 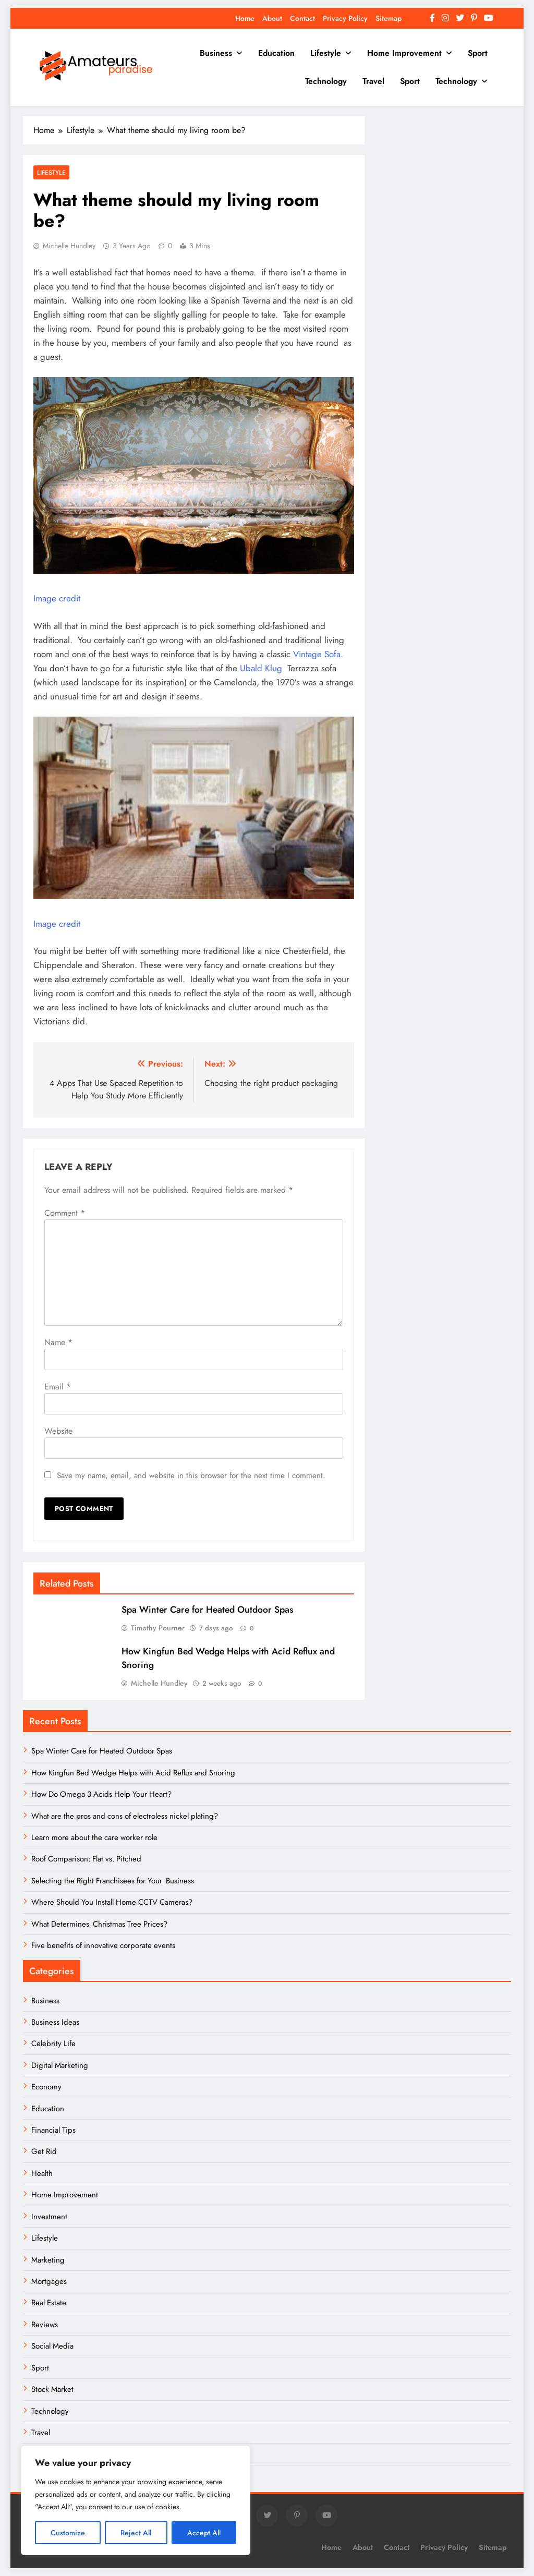 I want to click on Sport, so click(x=478, y=53).